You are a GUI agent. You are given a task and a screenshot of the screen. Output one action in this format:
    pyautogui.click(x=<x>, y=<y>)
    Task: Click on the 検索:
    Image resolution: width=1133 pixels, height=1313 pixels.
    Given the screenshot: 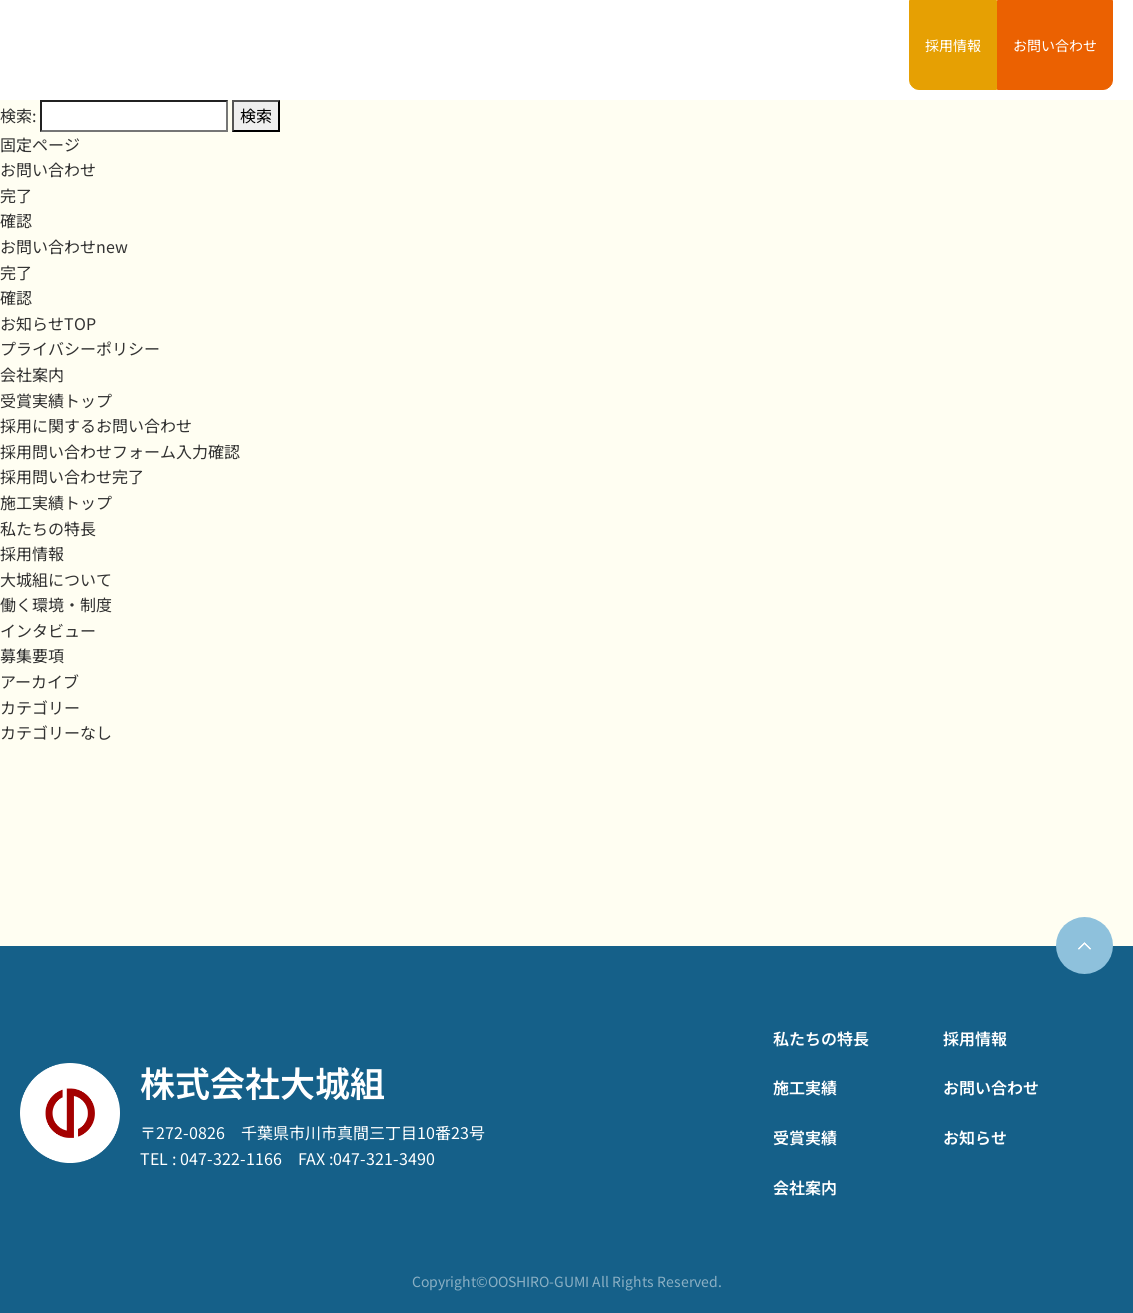 What is the action you would take?
    pyautogui.click(x=18, y=115)
    